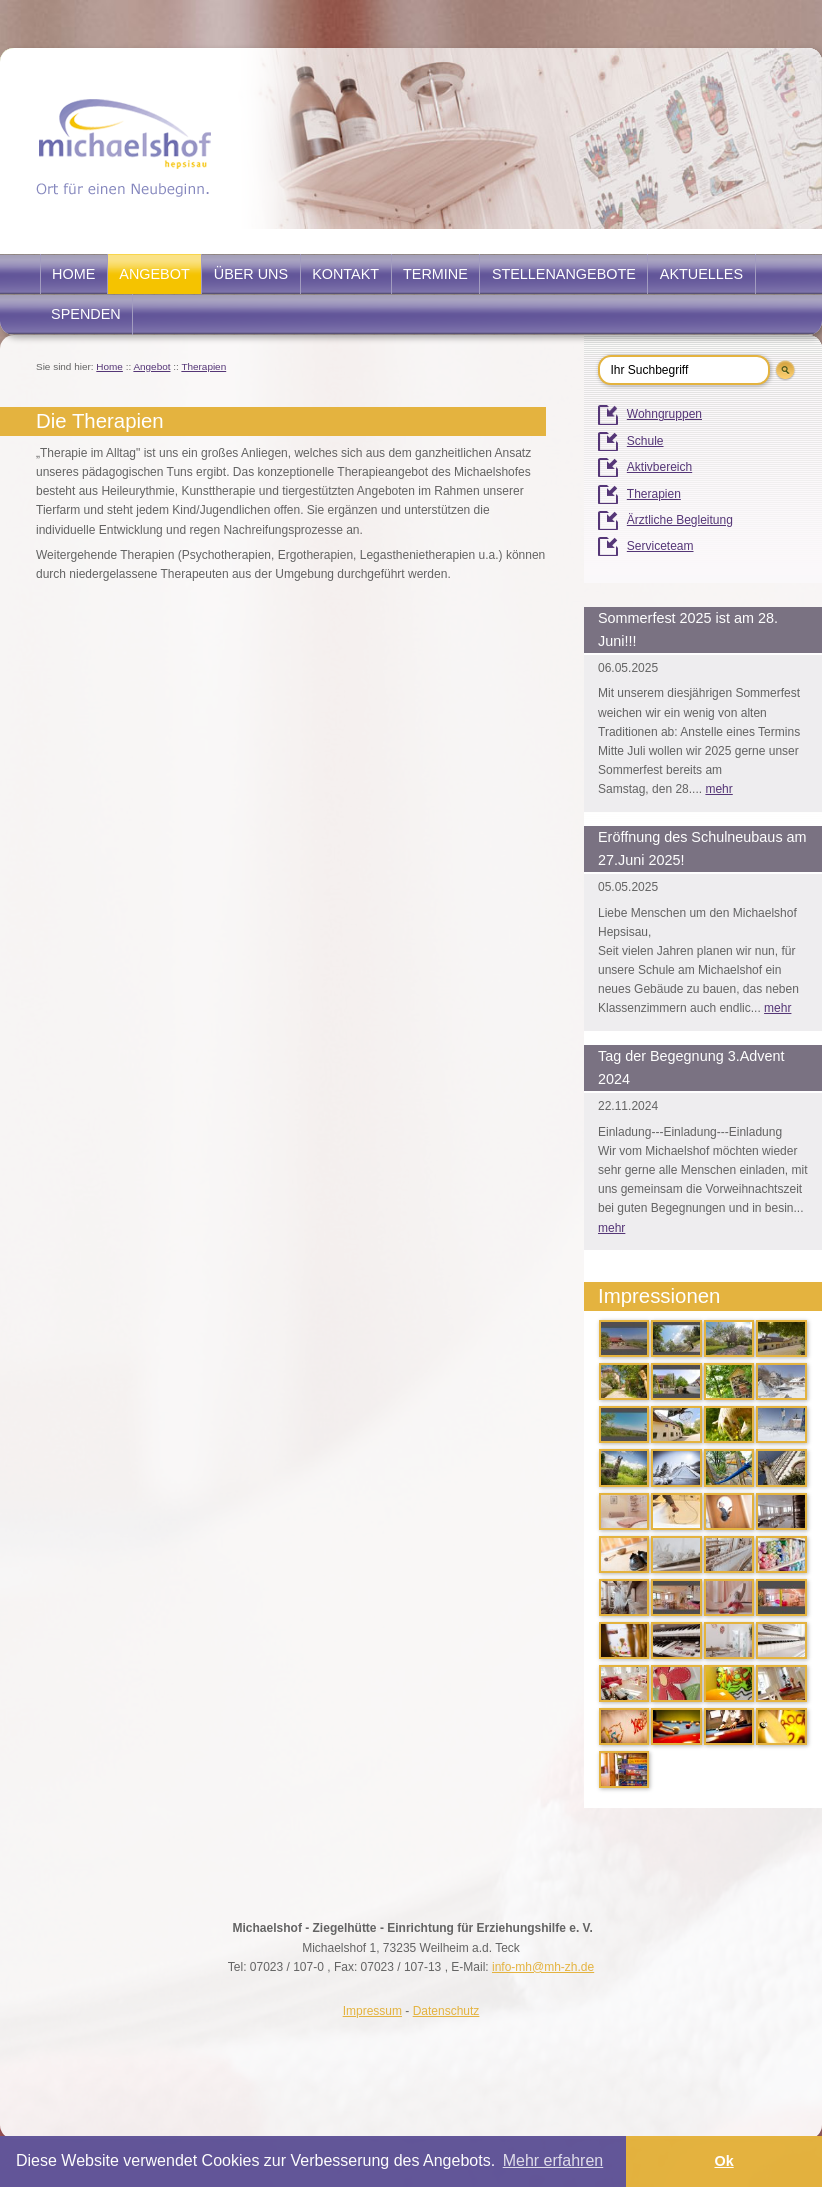 This screenshot has width=822, height=2187. What do you see at coordinates (73, 274) in the screenshot?
I see `Home` at bounding box center [73, 274].